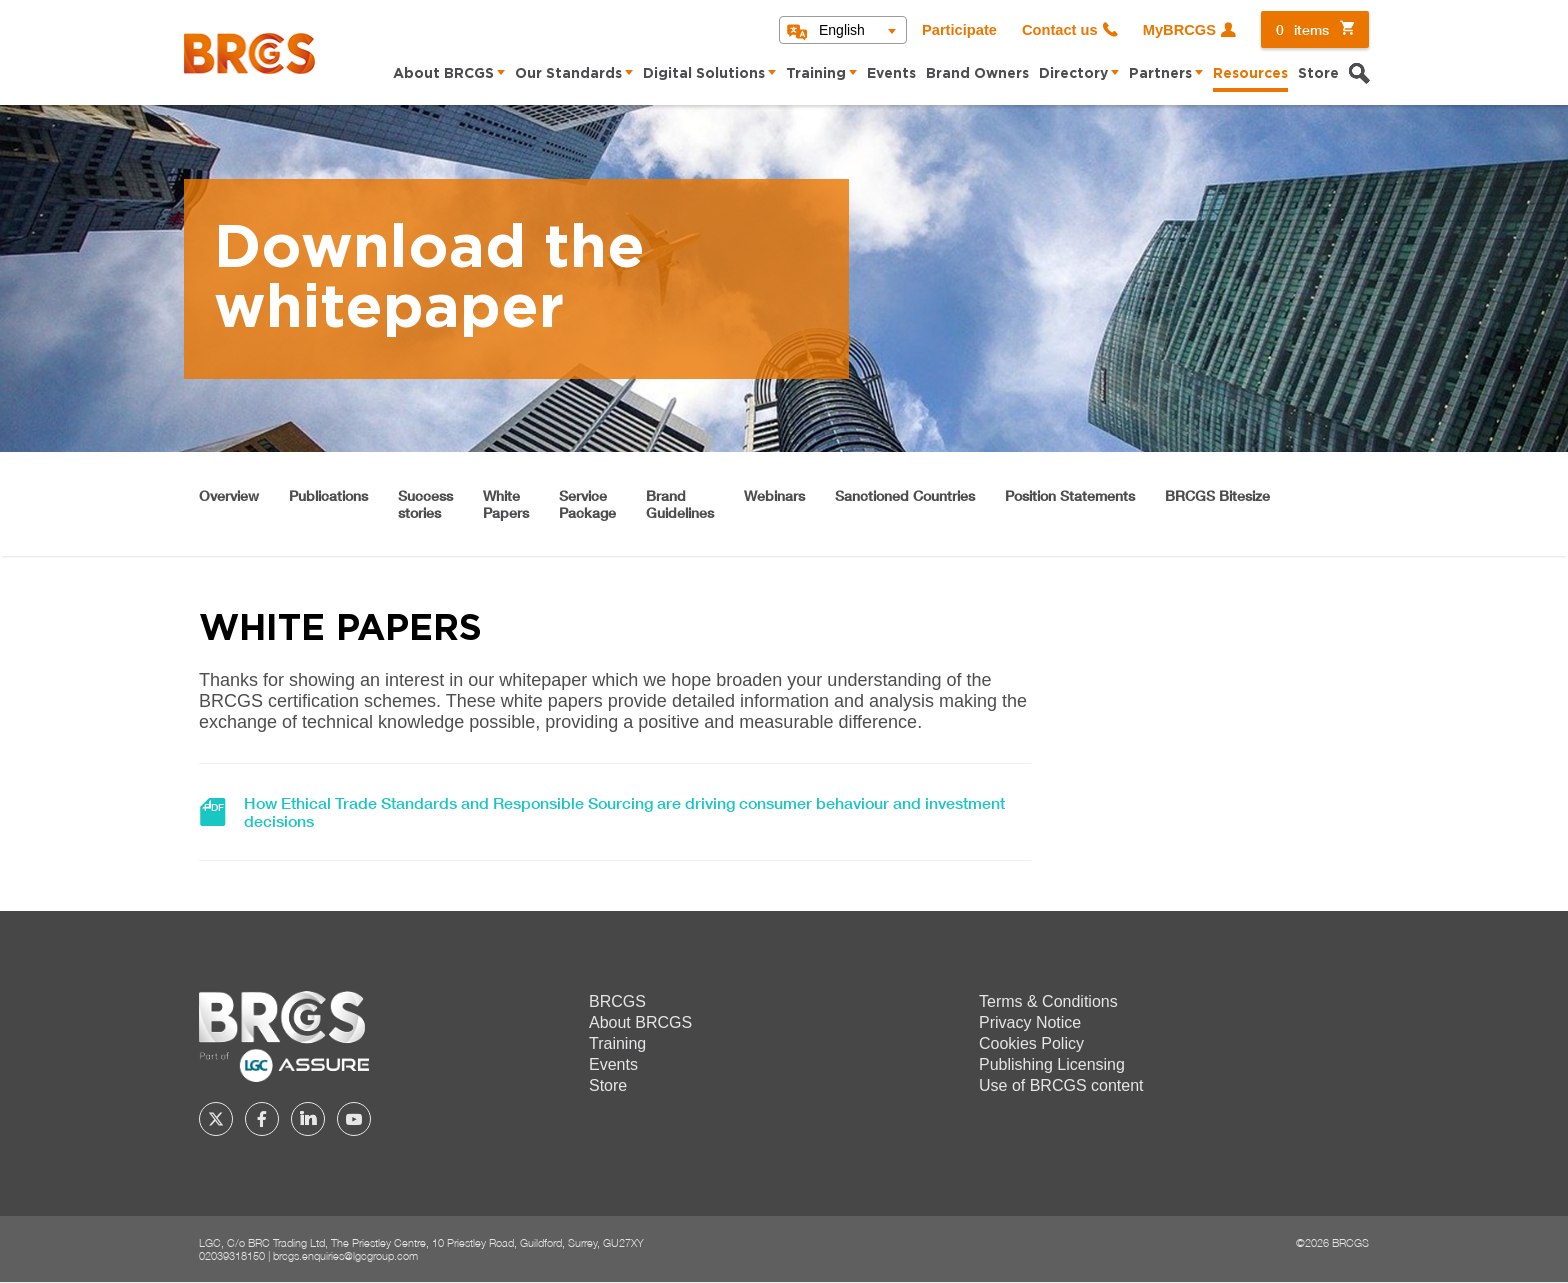  I want to click on About BRCGS, so click(443, 74).